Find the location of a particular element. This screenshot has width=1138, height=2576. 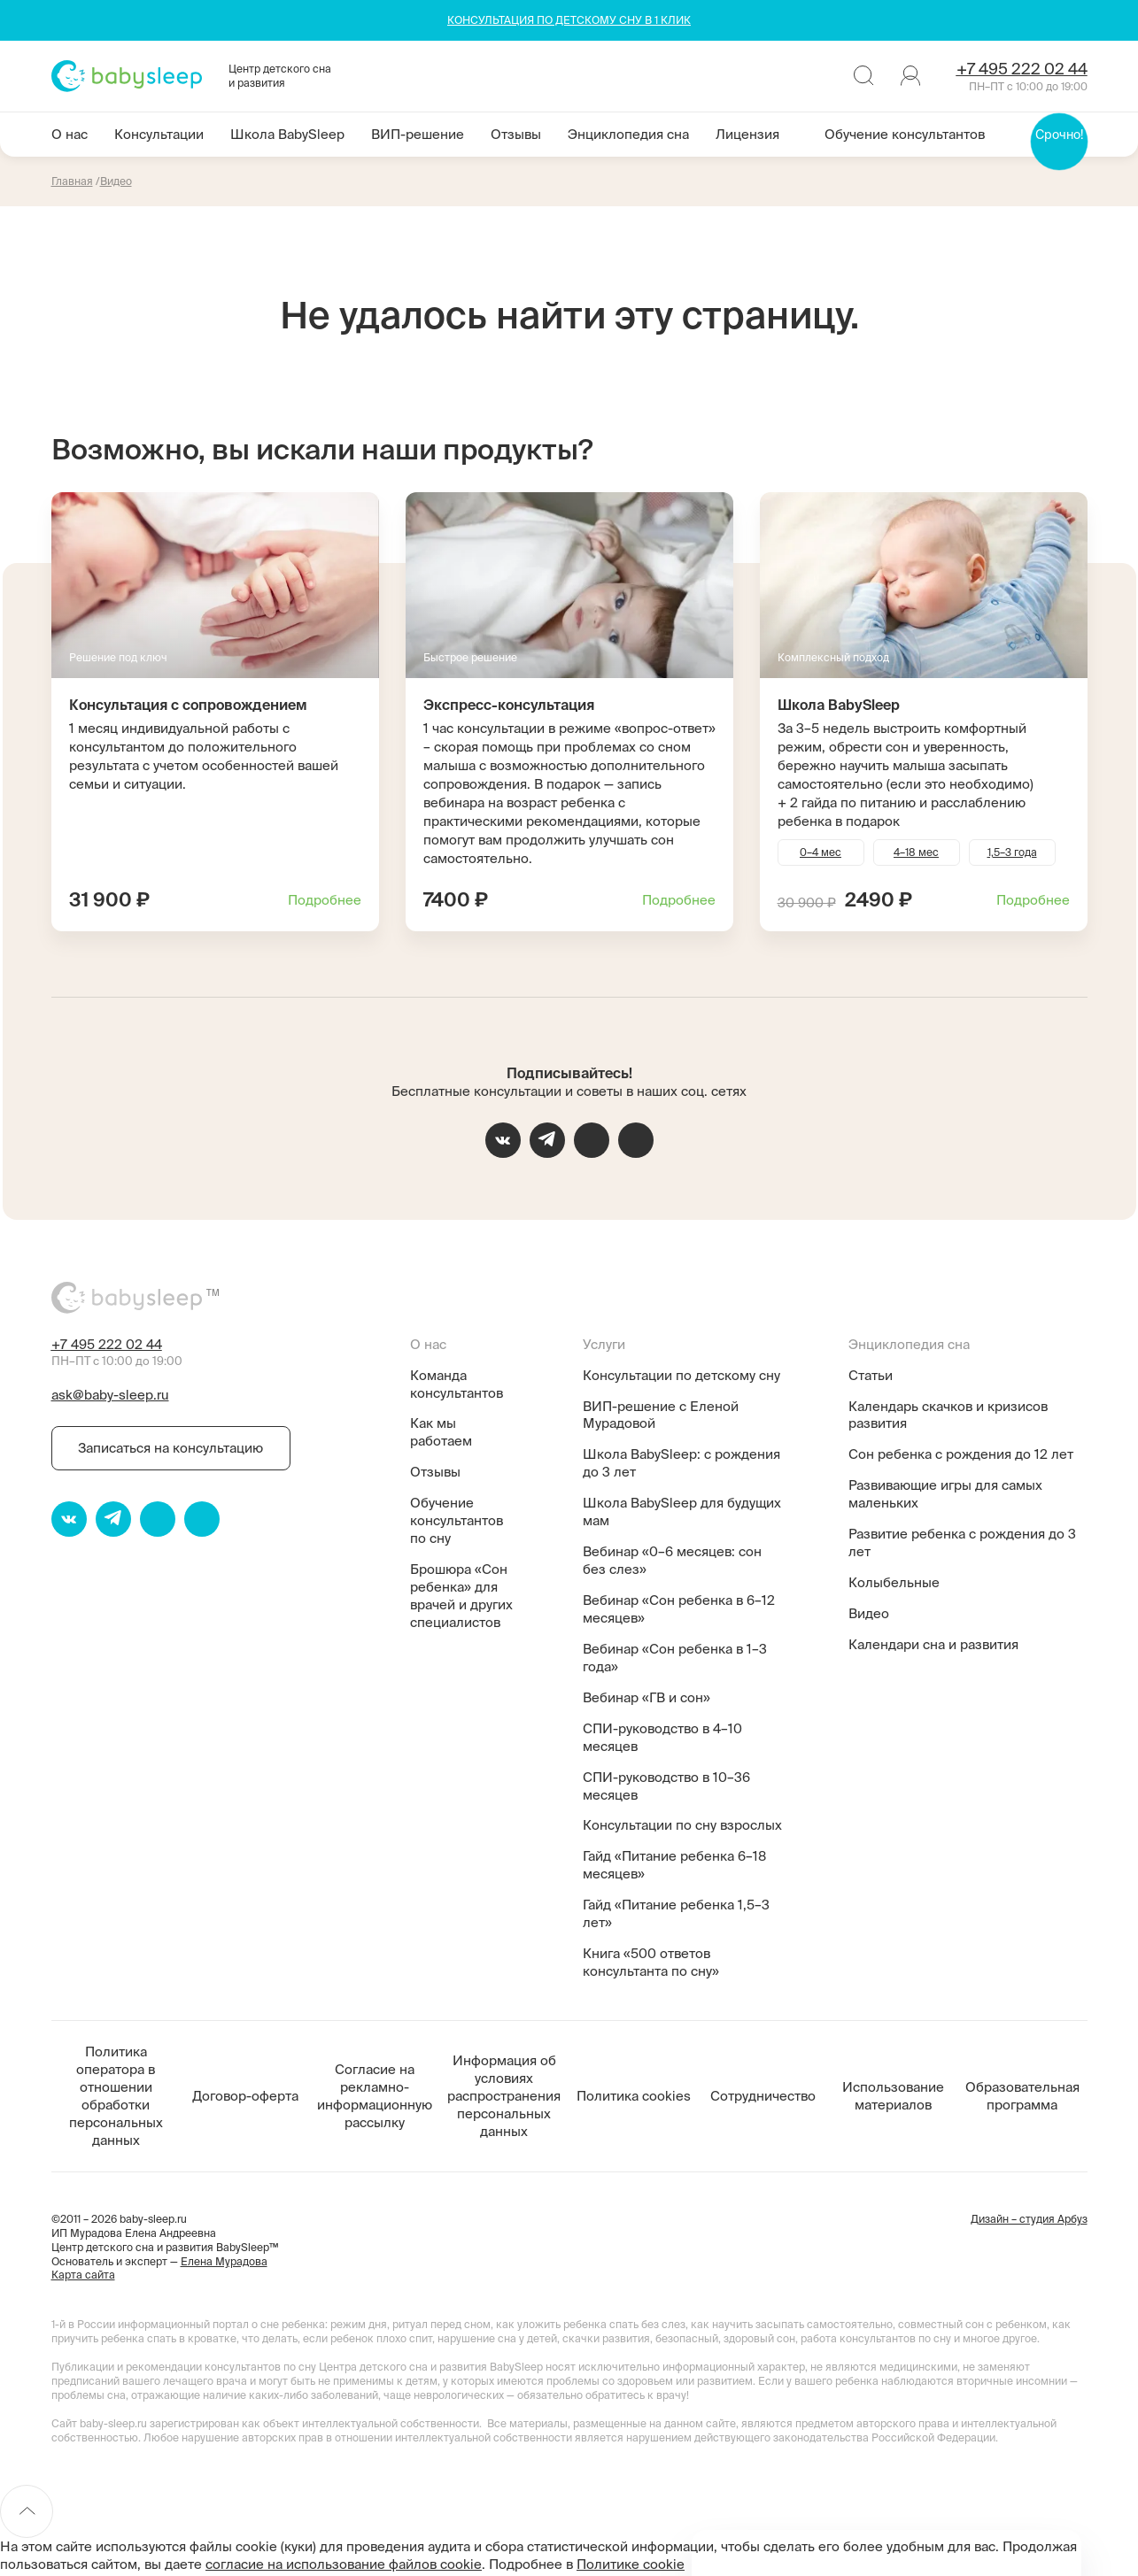

ask@baby-sleep.ru is located at coordinates (110, 1394).